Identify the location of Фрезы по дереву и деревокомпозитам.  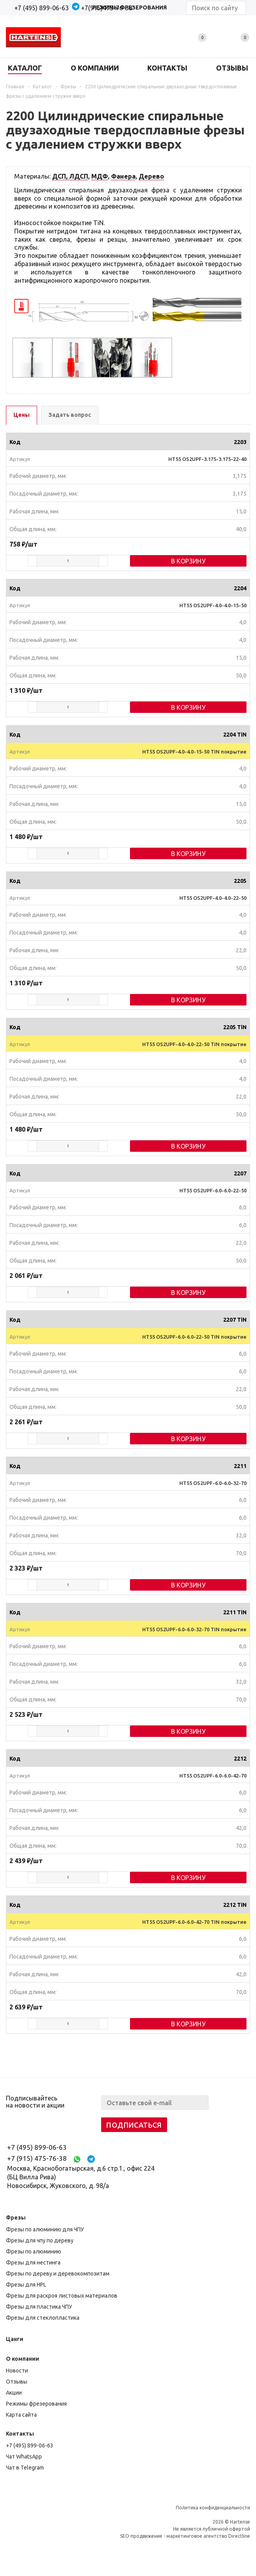
(57, 2273).